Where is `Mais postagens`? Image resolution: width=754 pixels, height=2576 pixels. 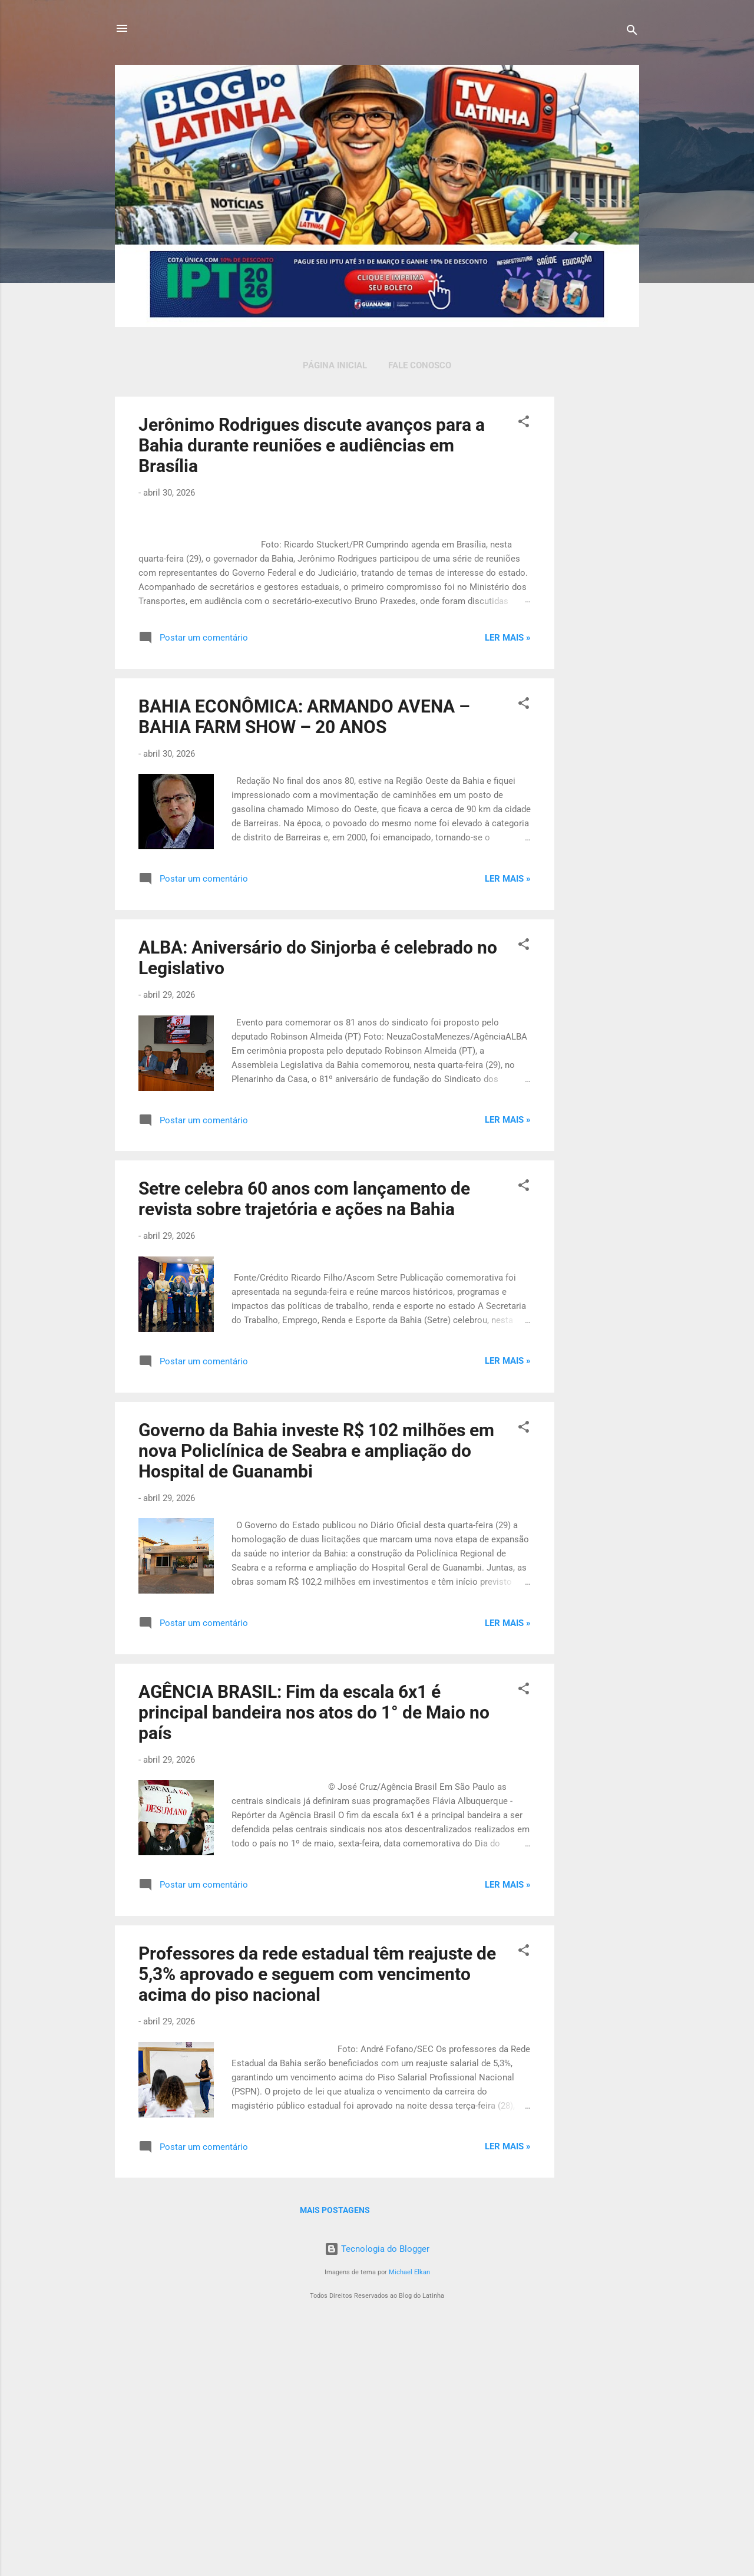 Mais postagens is located at coordinates (335, 2459).